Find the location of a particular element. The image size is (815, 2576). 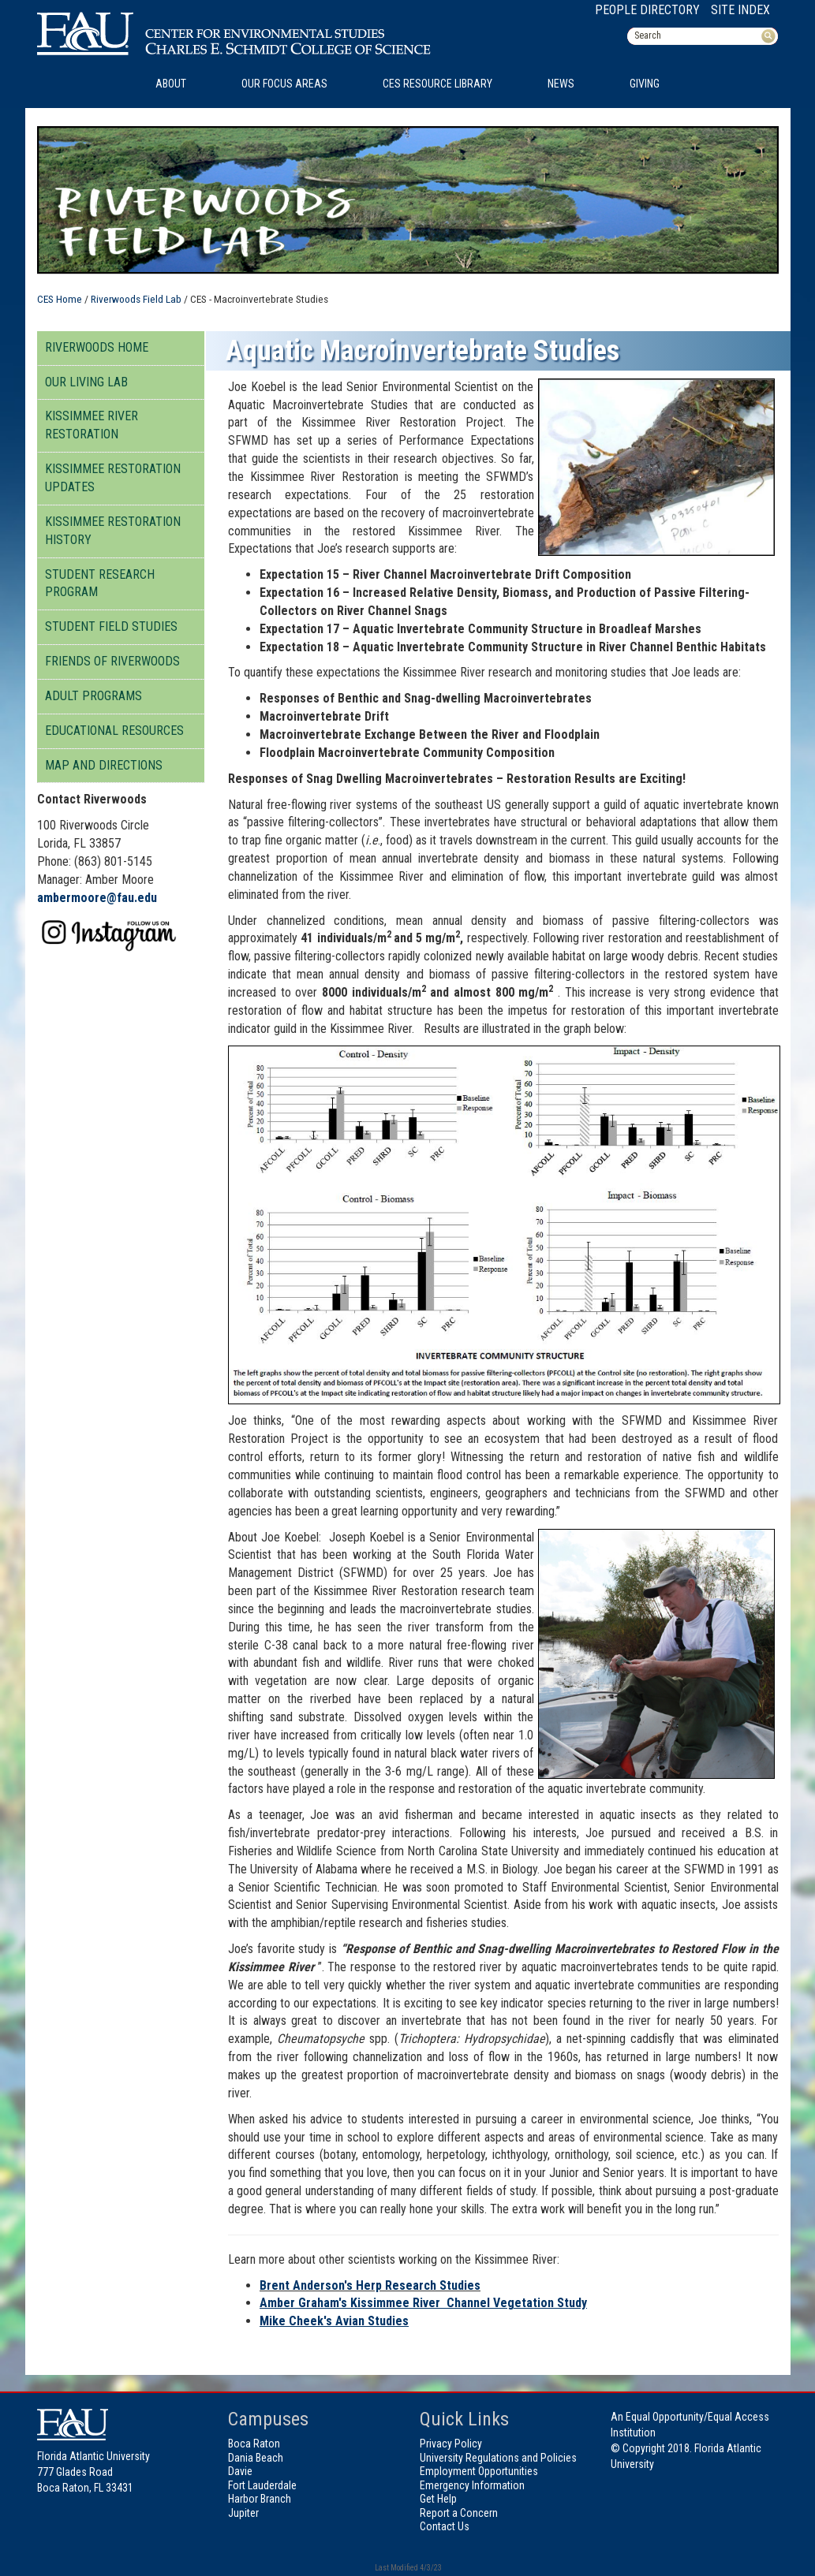

Last Modified 4/3/23 is located at coordinates (407, 2567).